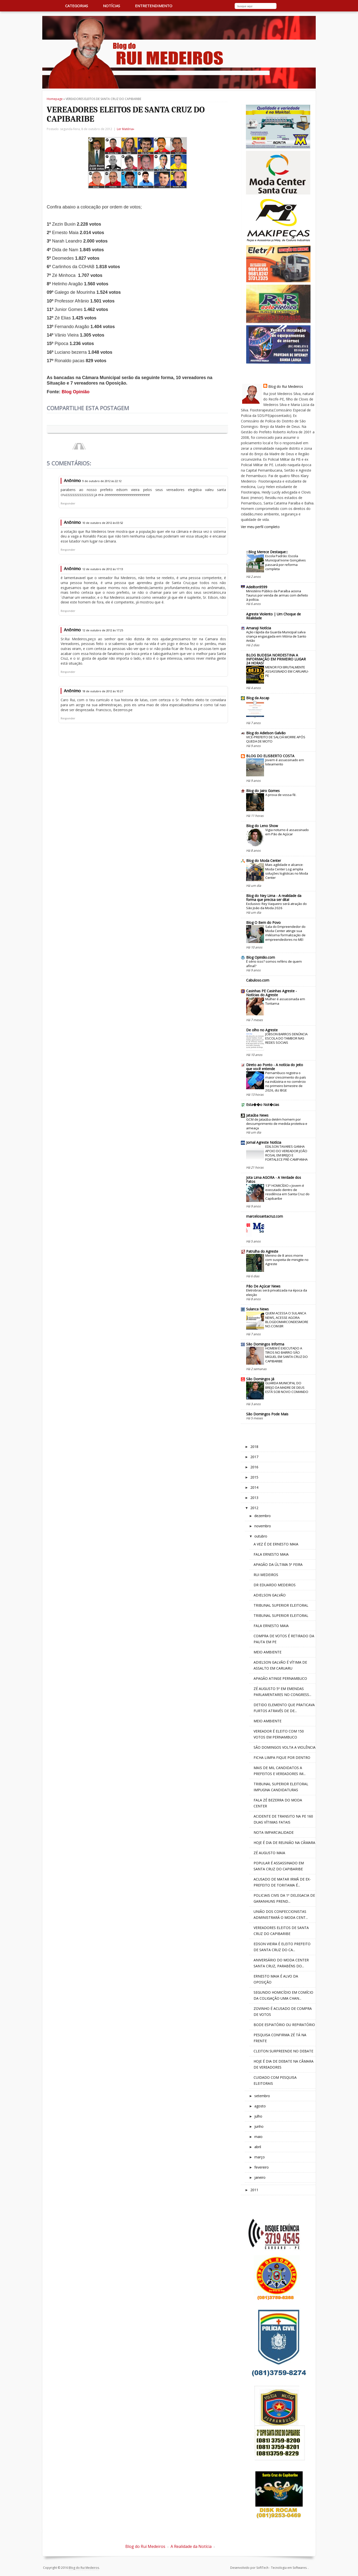  What do you see at coordinates (102, 630) in the screenshot?
I see `12 de outubro de 2012 às 17:25` at bounding box center [102, 630].